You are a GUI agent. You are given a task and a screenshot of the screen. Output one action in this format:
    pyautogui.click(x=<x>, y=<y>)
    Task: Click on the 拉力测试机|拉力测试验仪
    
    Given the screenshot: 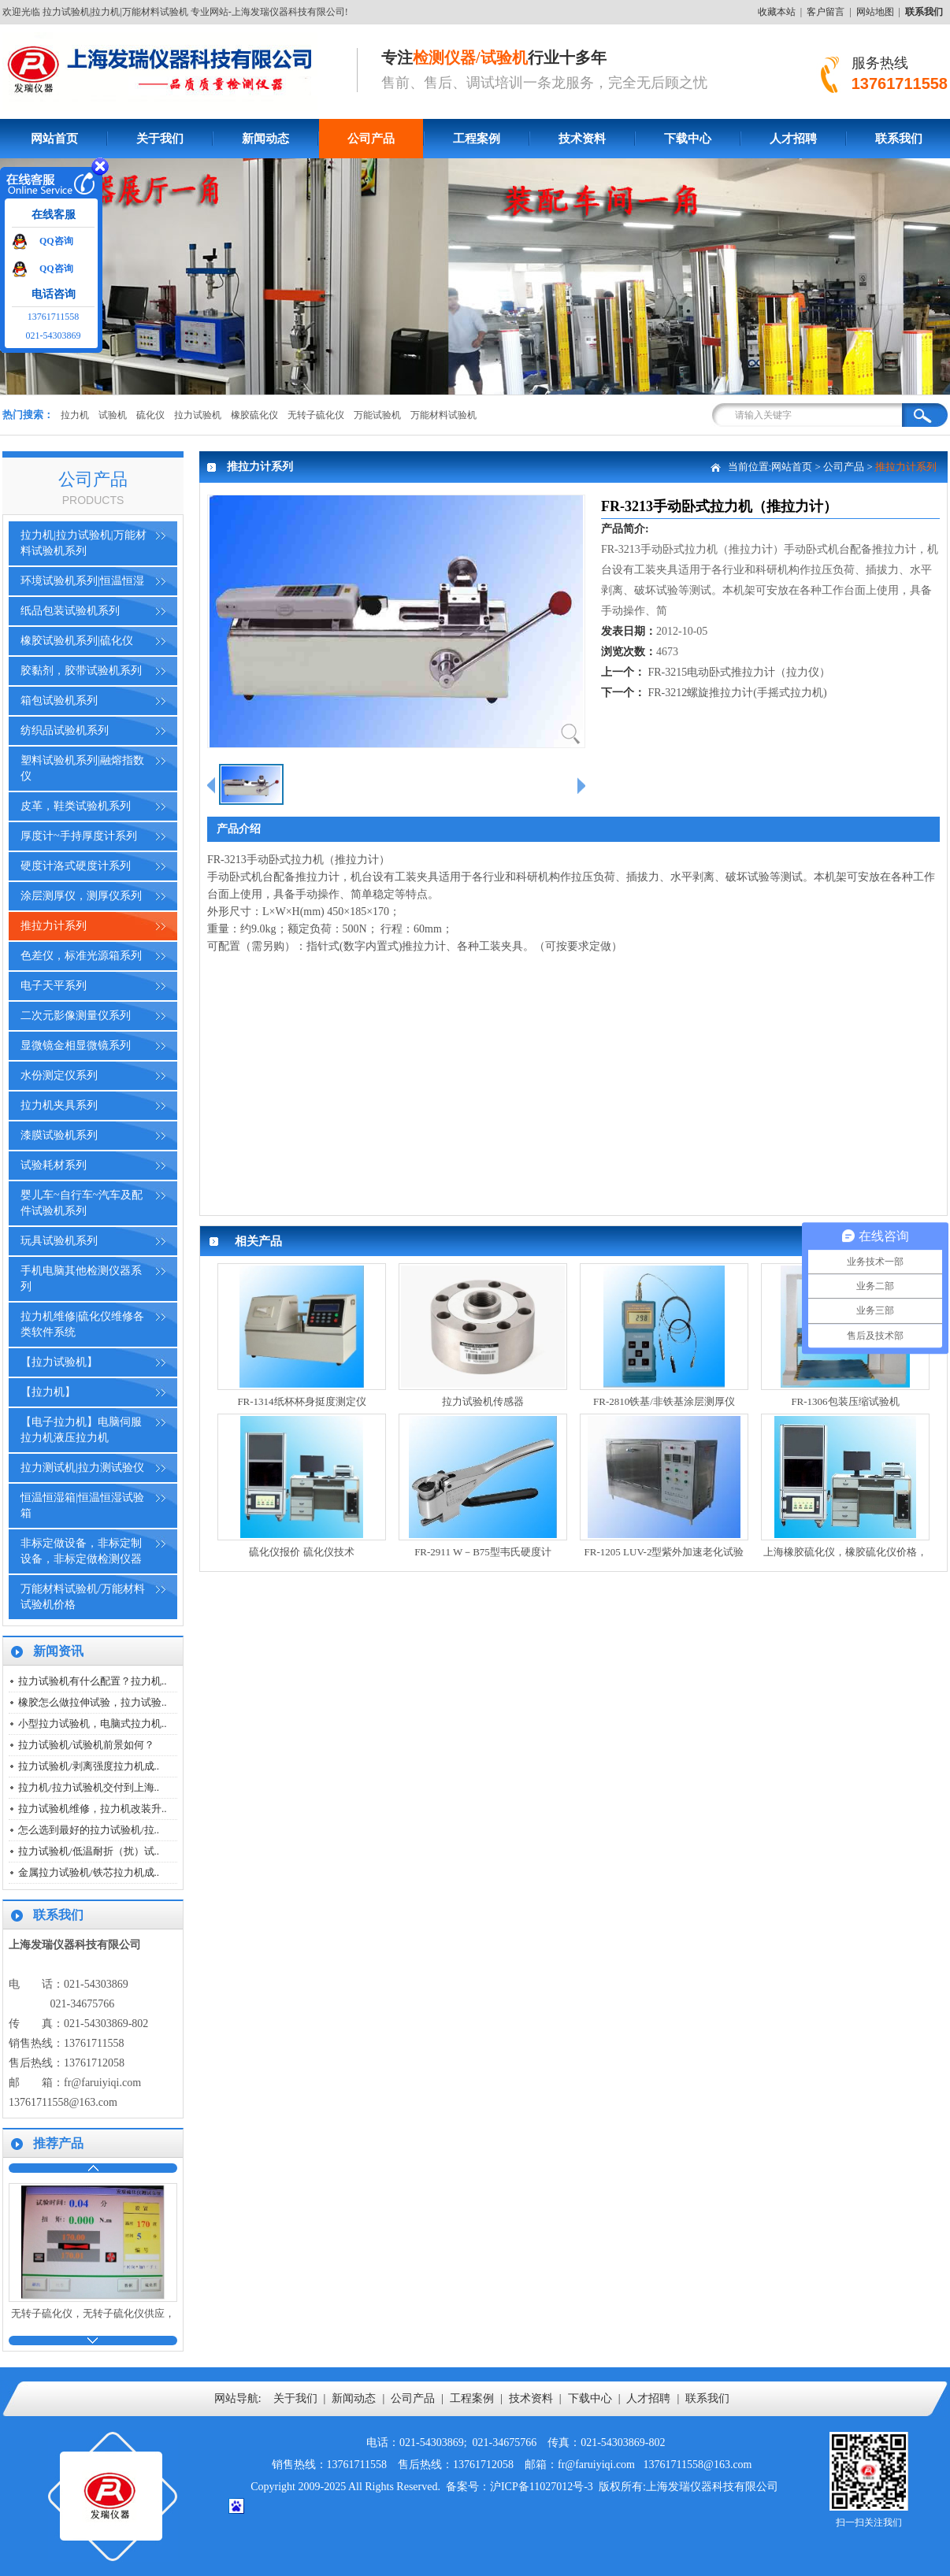 What is the action you would take?
    pyautogui.click(x=82, y=1467)
    